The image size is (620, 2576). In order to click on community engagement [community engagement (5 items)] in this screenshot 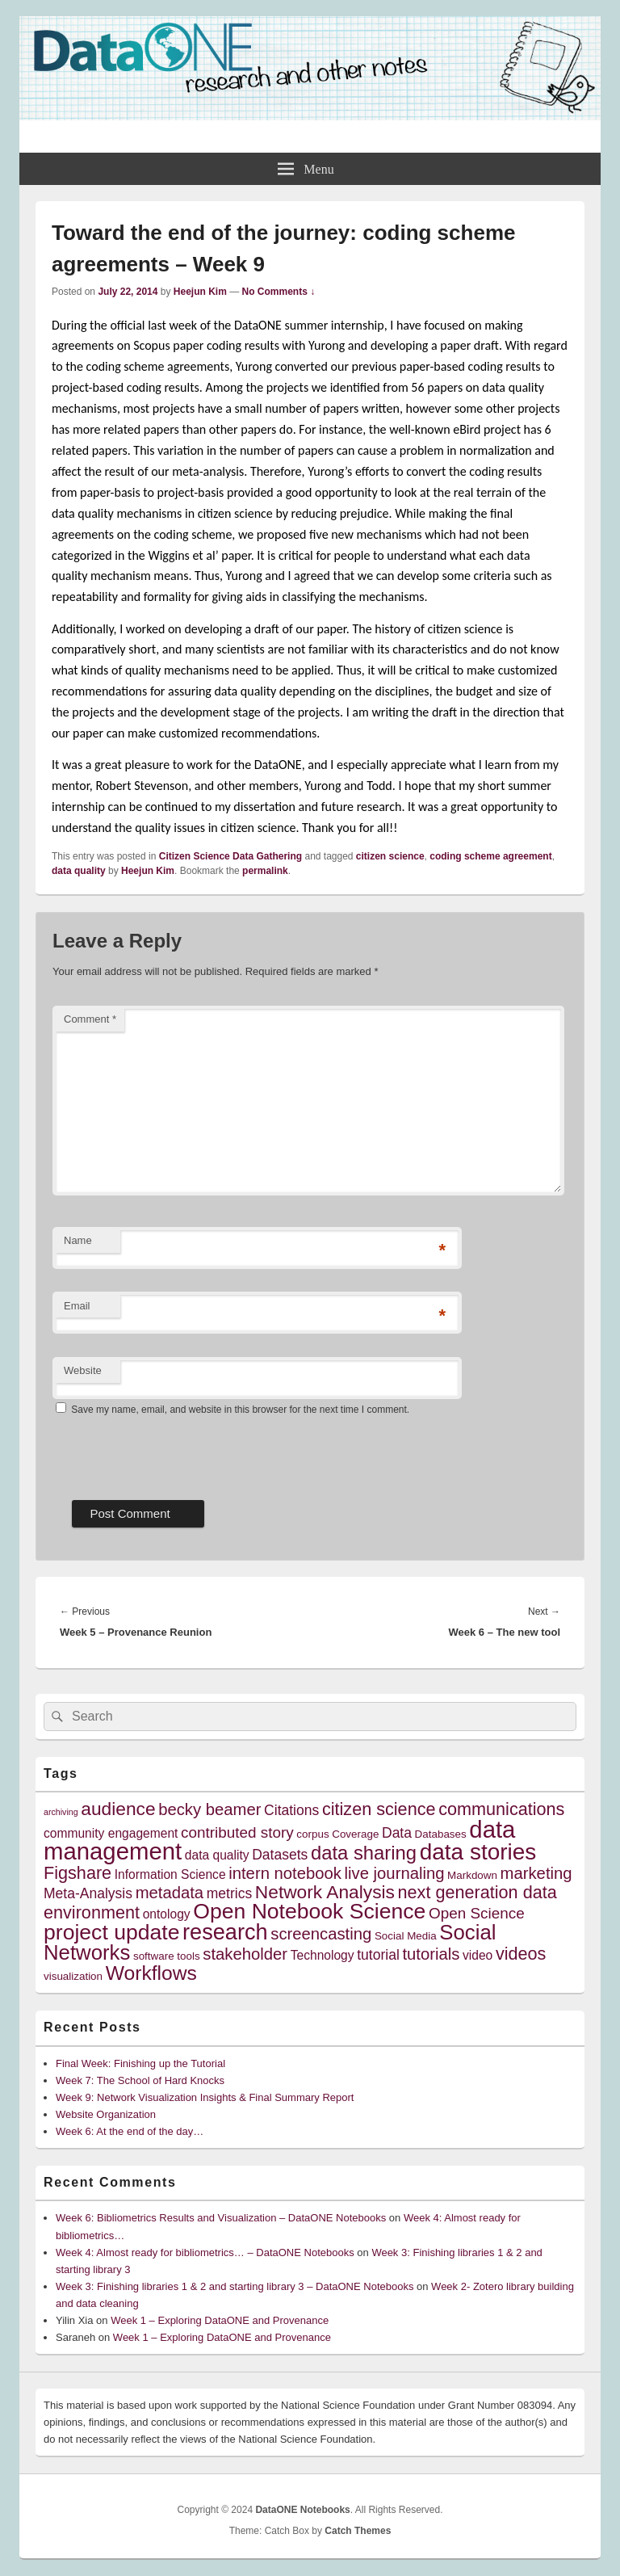, I will do `click(111, 1833)`.